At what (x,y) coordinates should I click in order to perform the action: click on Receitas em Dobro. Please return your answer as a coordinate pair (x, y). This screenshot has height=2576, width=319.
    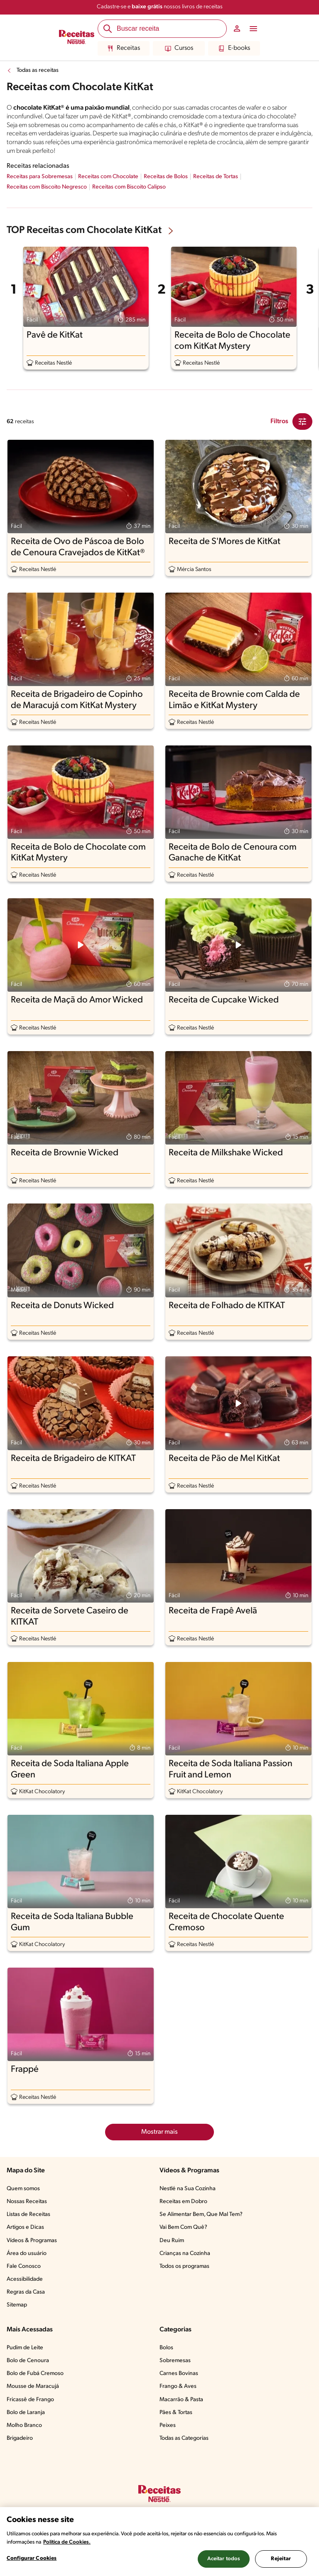
    Looking at the image, I should click on (183, 2202).